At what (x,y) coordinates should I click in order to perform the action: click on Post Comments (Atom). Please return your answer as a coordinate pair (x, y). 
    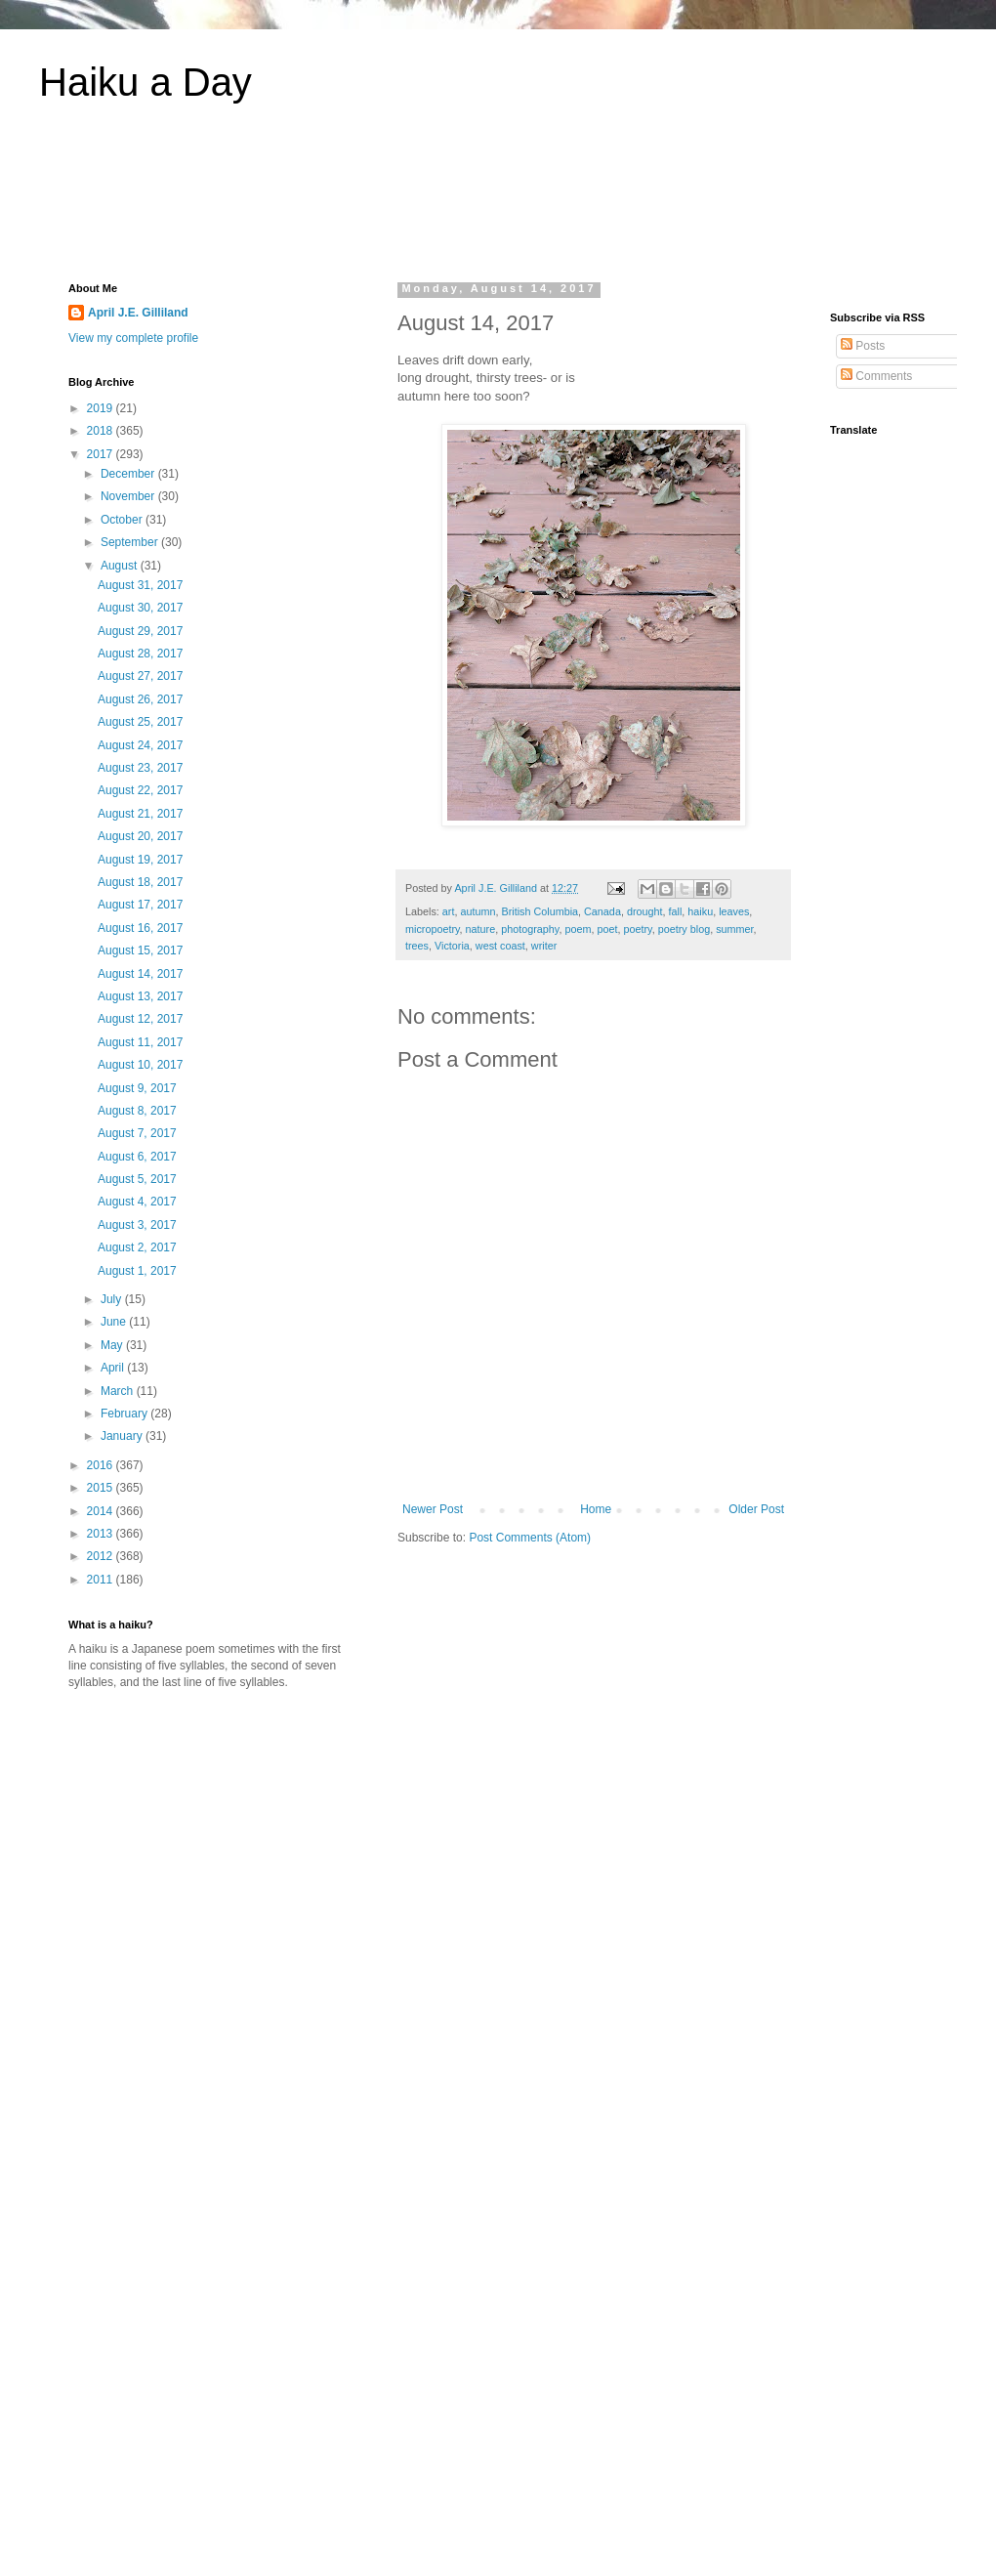
    Looking at the image, I should click on (530, 1537).